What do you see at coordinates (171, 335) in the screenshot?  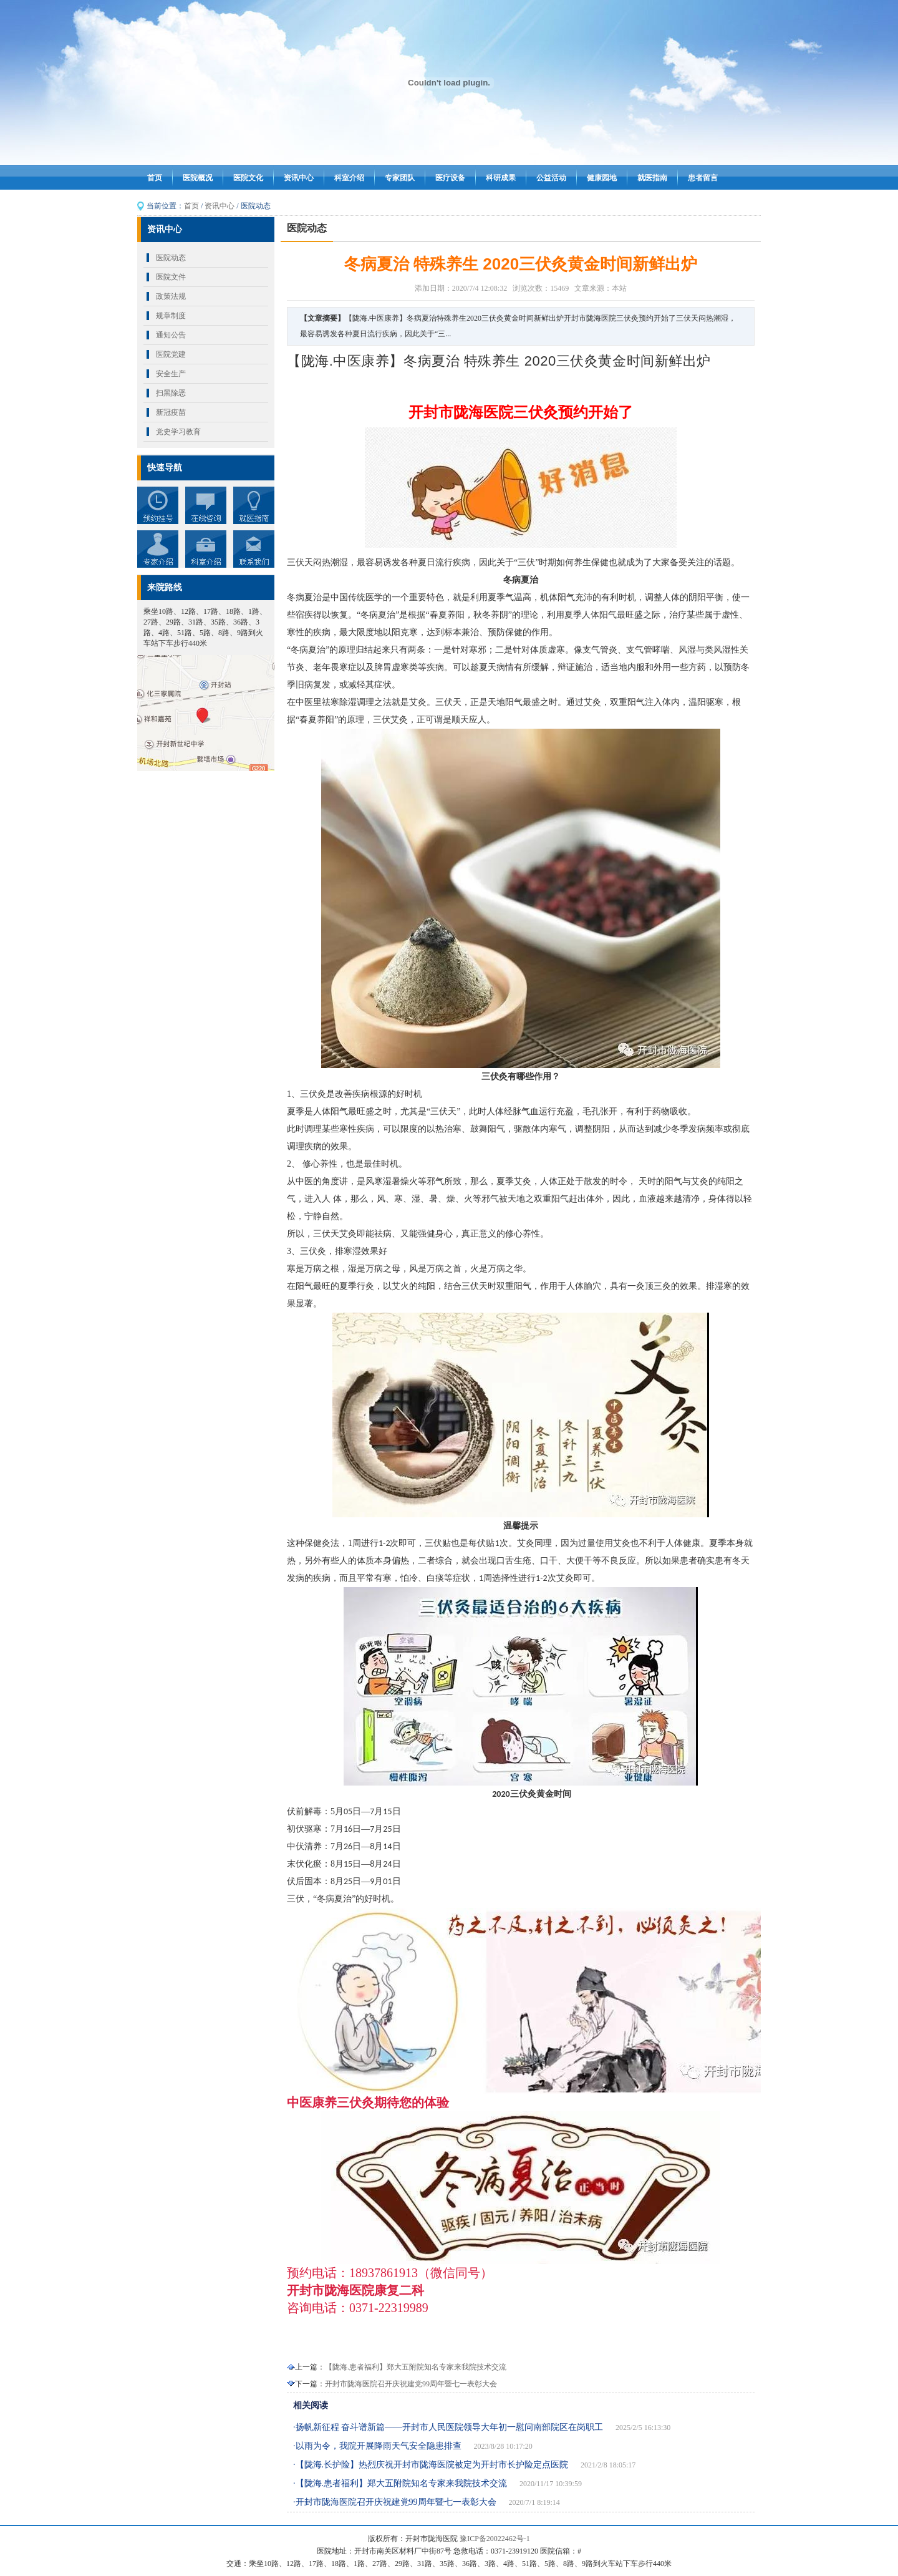 I see `通知公告` at bounding box center [171, 335].